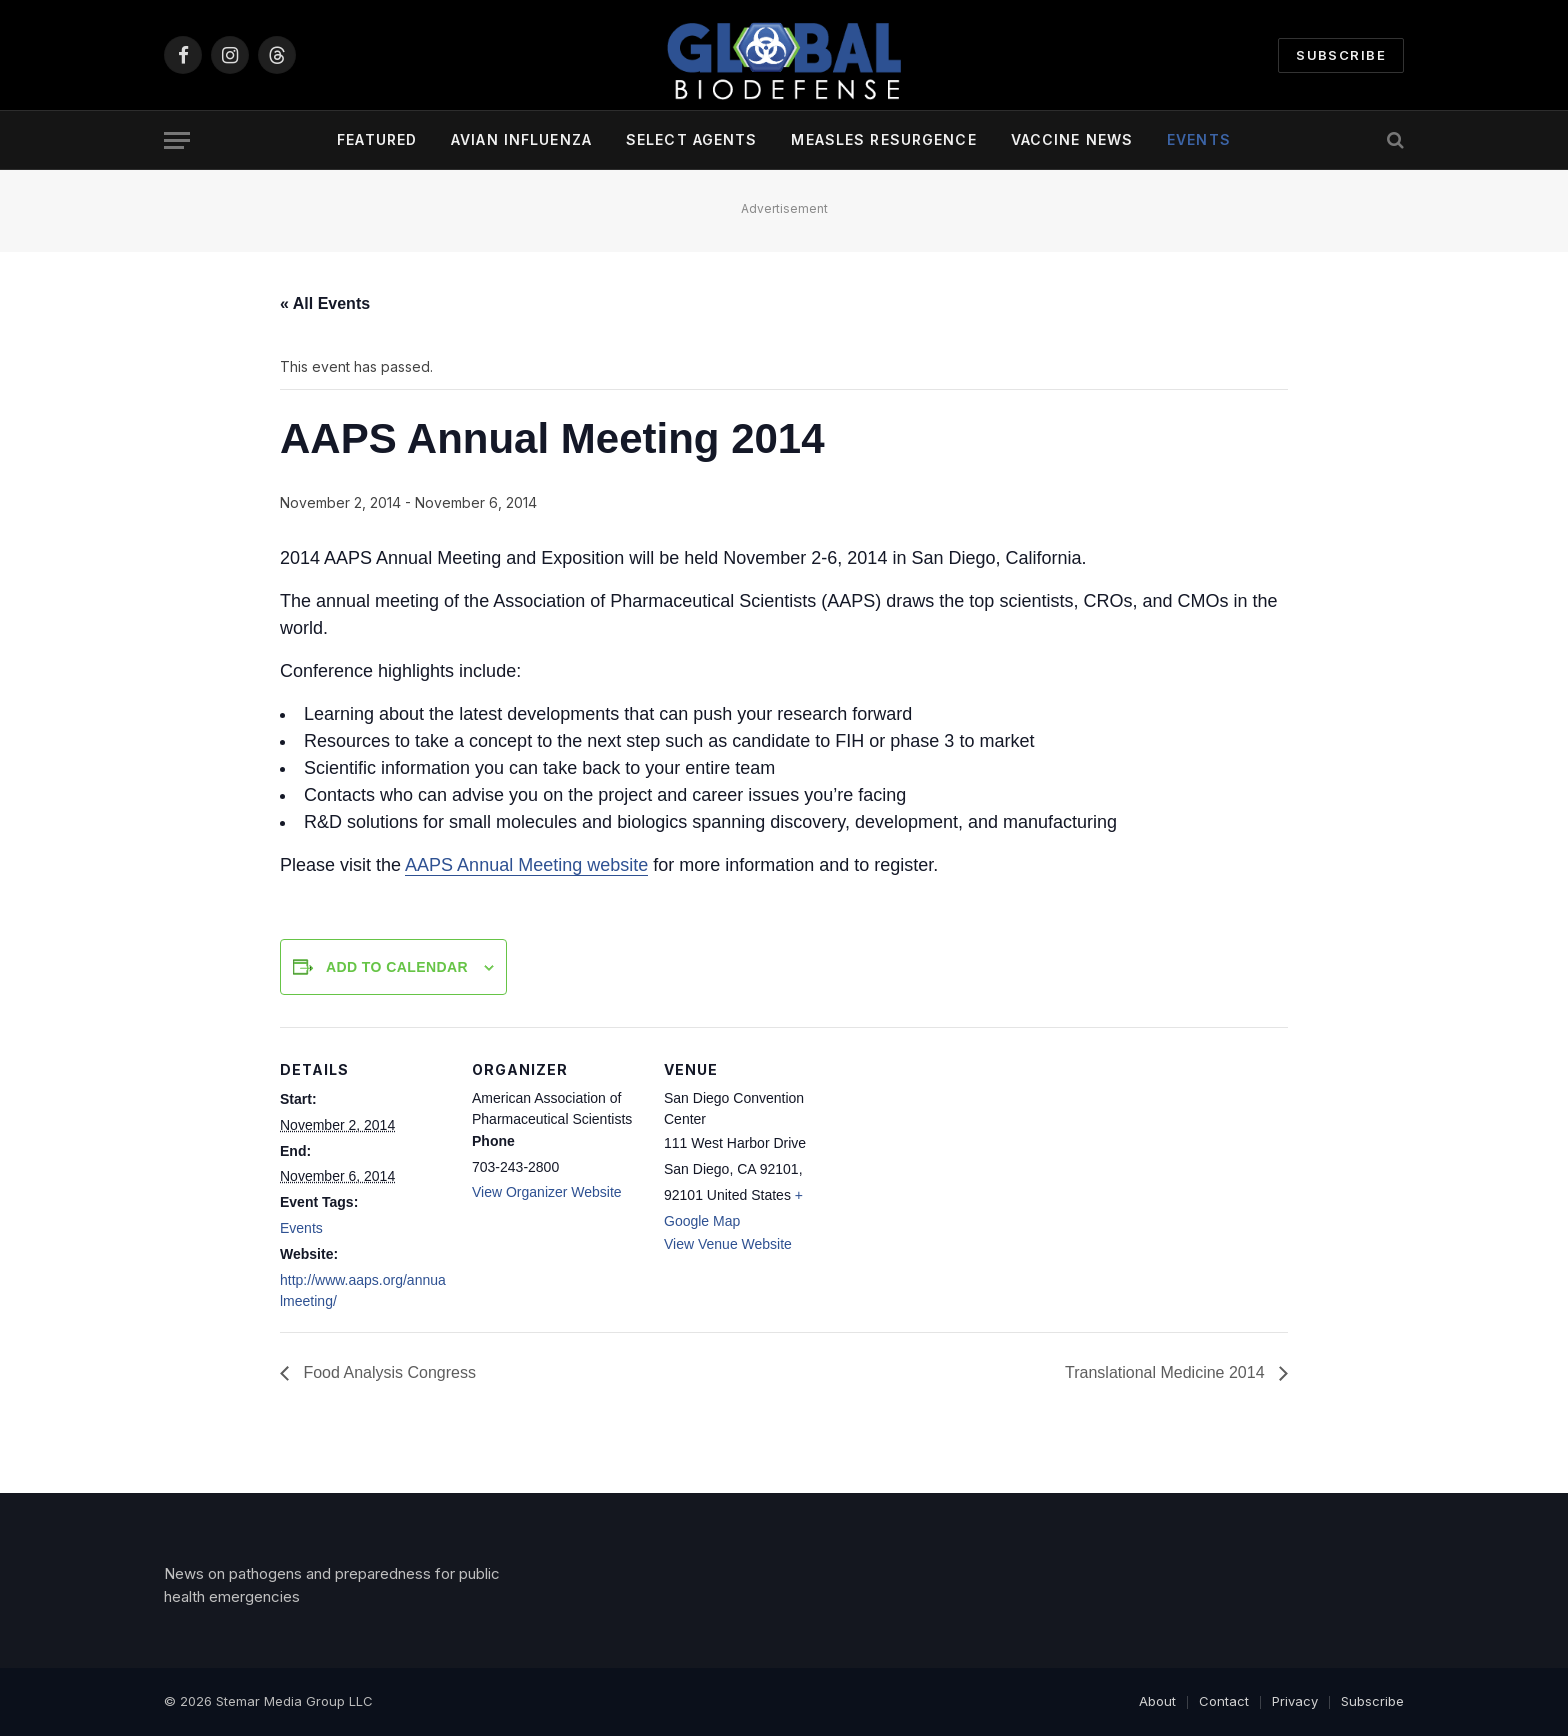  What do you see at coordinates (728, 1244) in the screenshot?
I see `View Venue Website` at bounding box center [728, 1244].